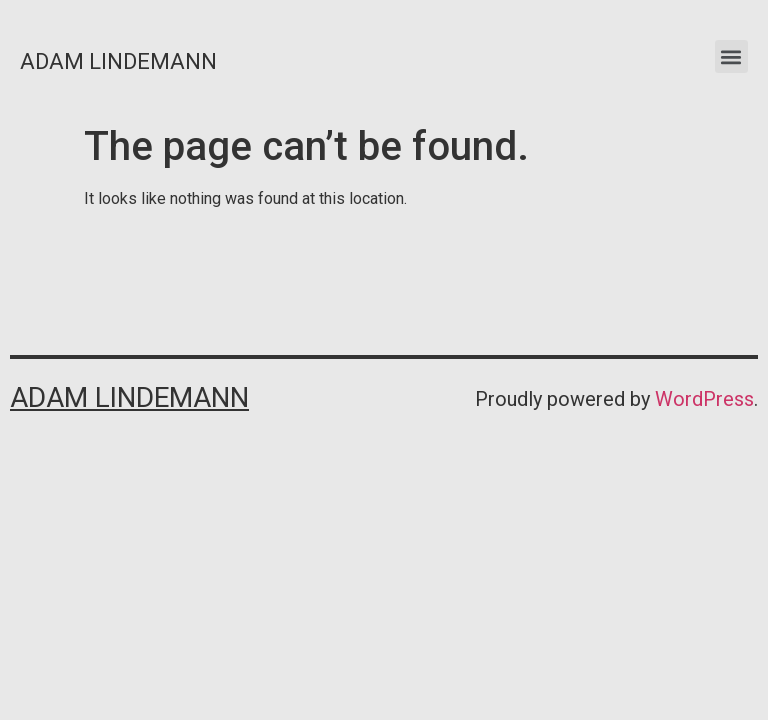 Image resolution: width=768 pixels, height=720 pixels. I want to click on [button], so click(731, 56).